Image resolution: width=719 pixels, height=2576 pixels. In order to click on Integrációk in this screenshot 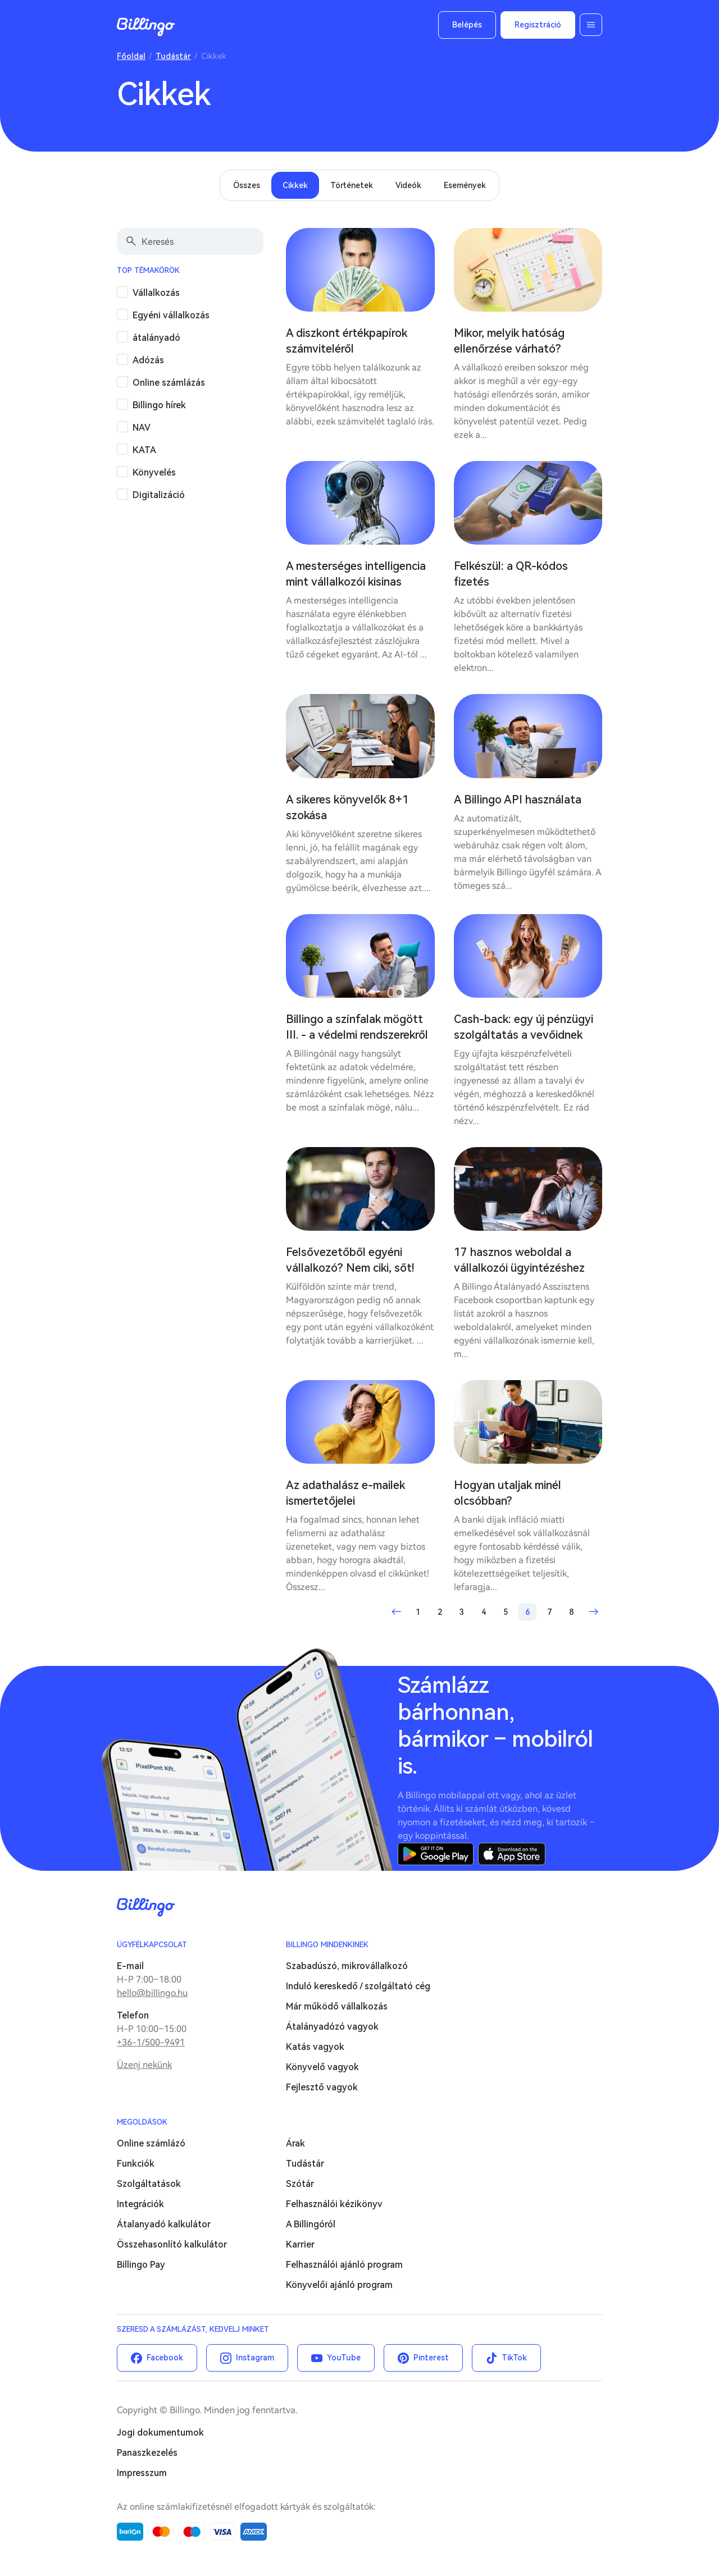, I will do `click(140, 2204)`.